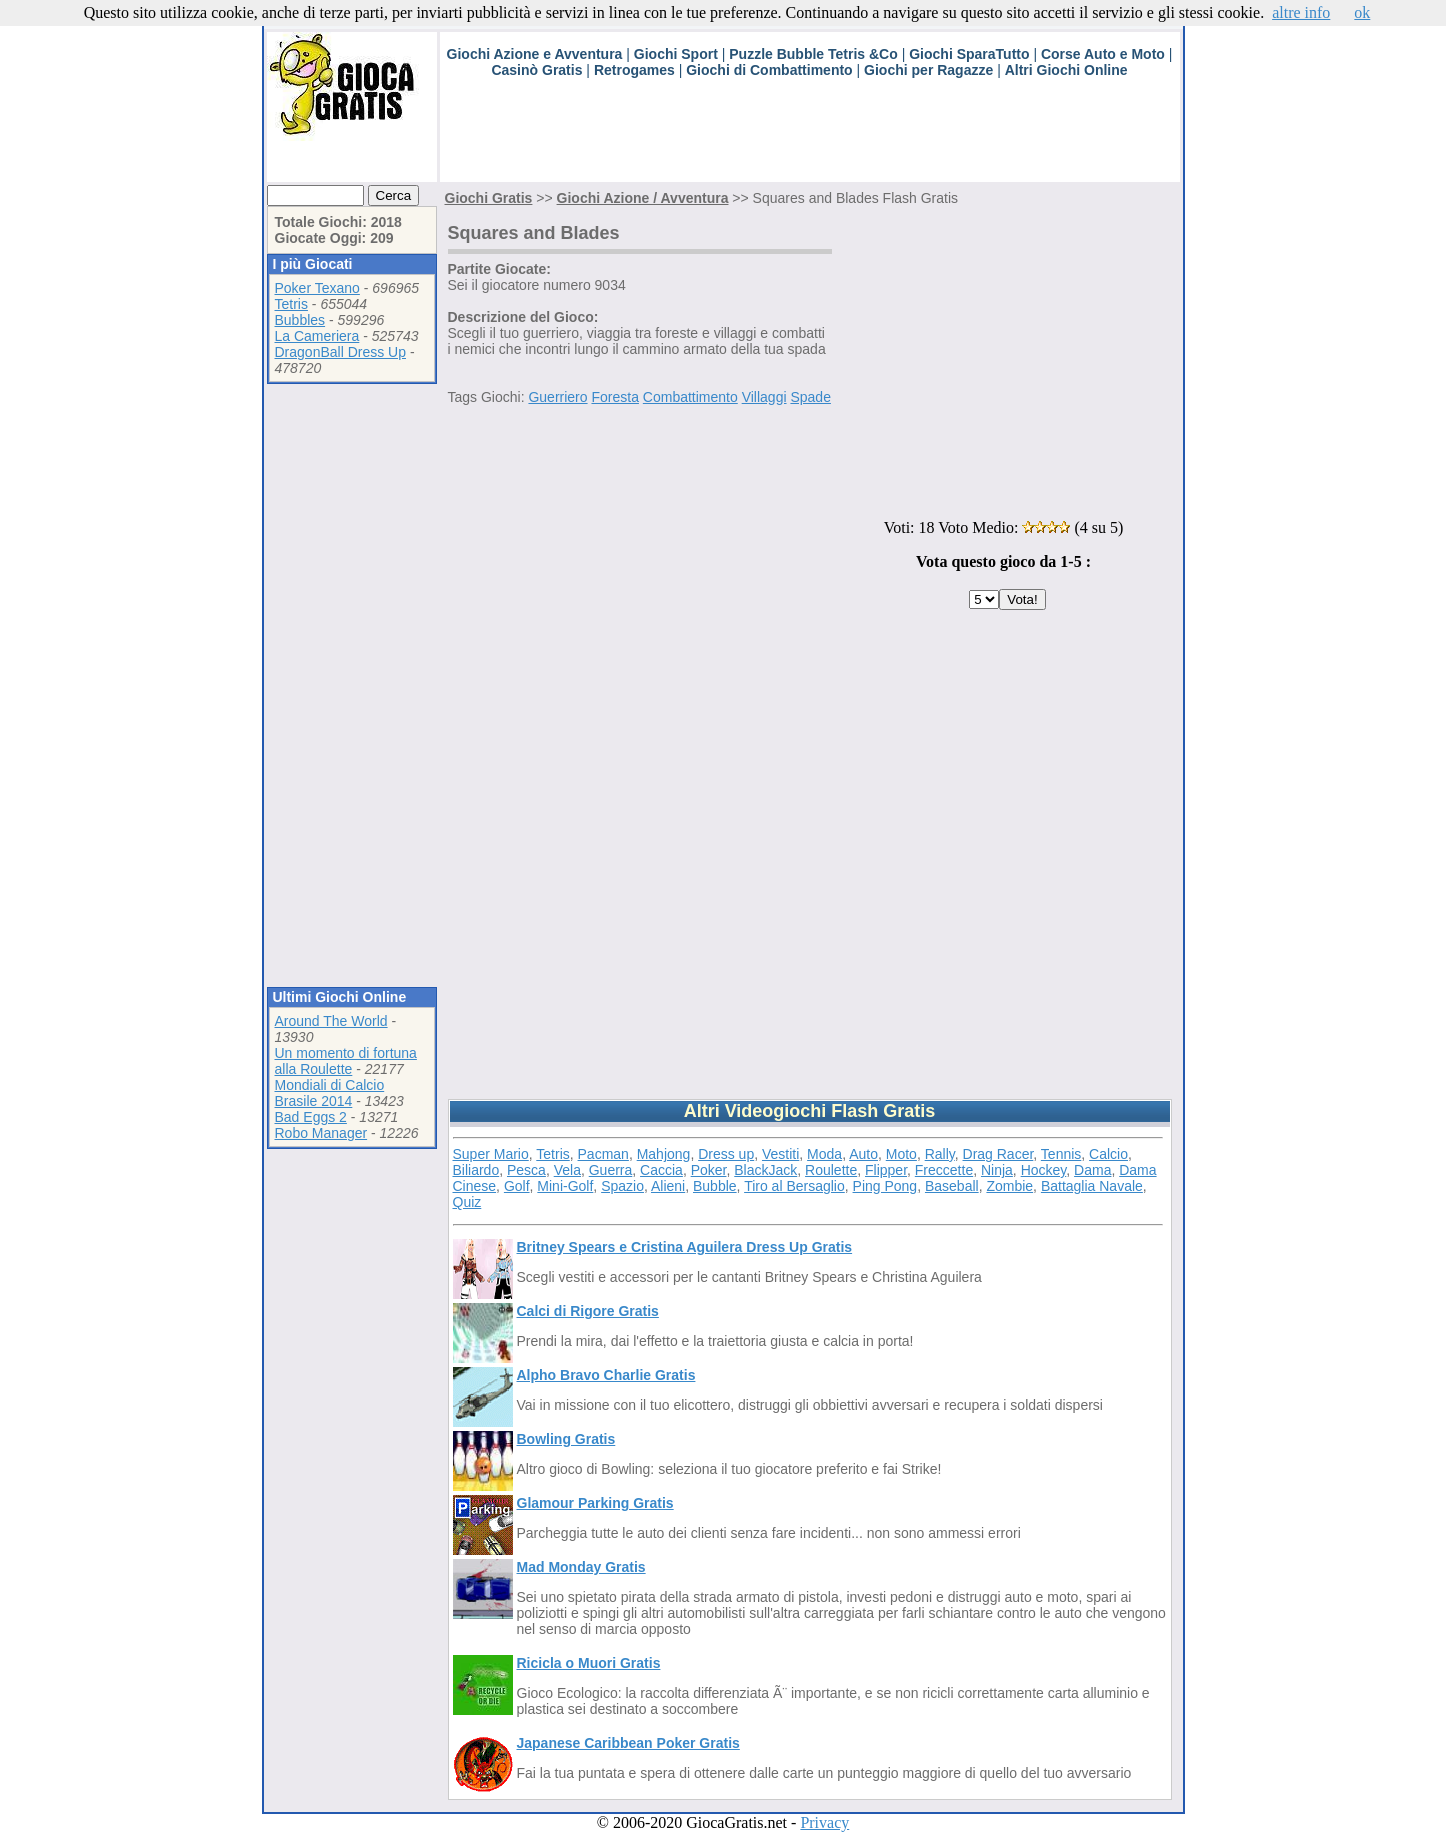 This screenshot has width=1446, height=1840. I want to click on Bad Eggs 2, so click(311, 1117).